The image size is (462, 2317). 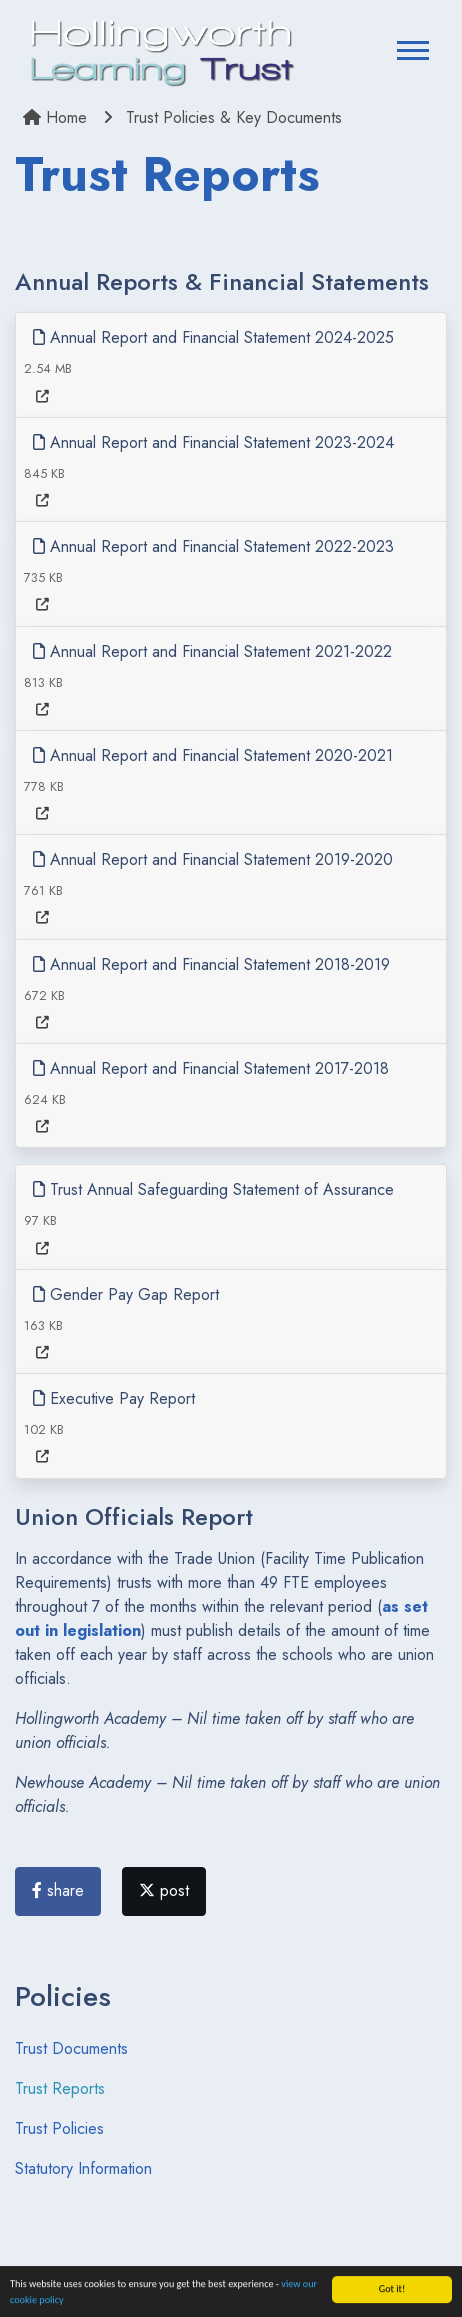 I want to click on Annual Report and Financial Statement 2017-2018, so click(x=211, y=1068).